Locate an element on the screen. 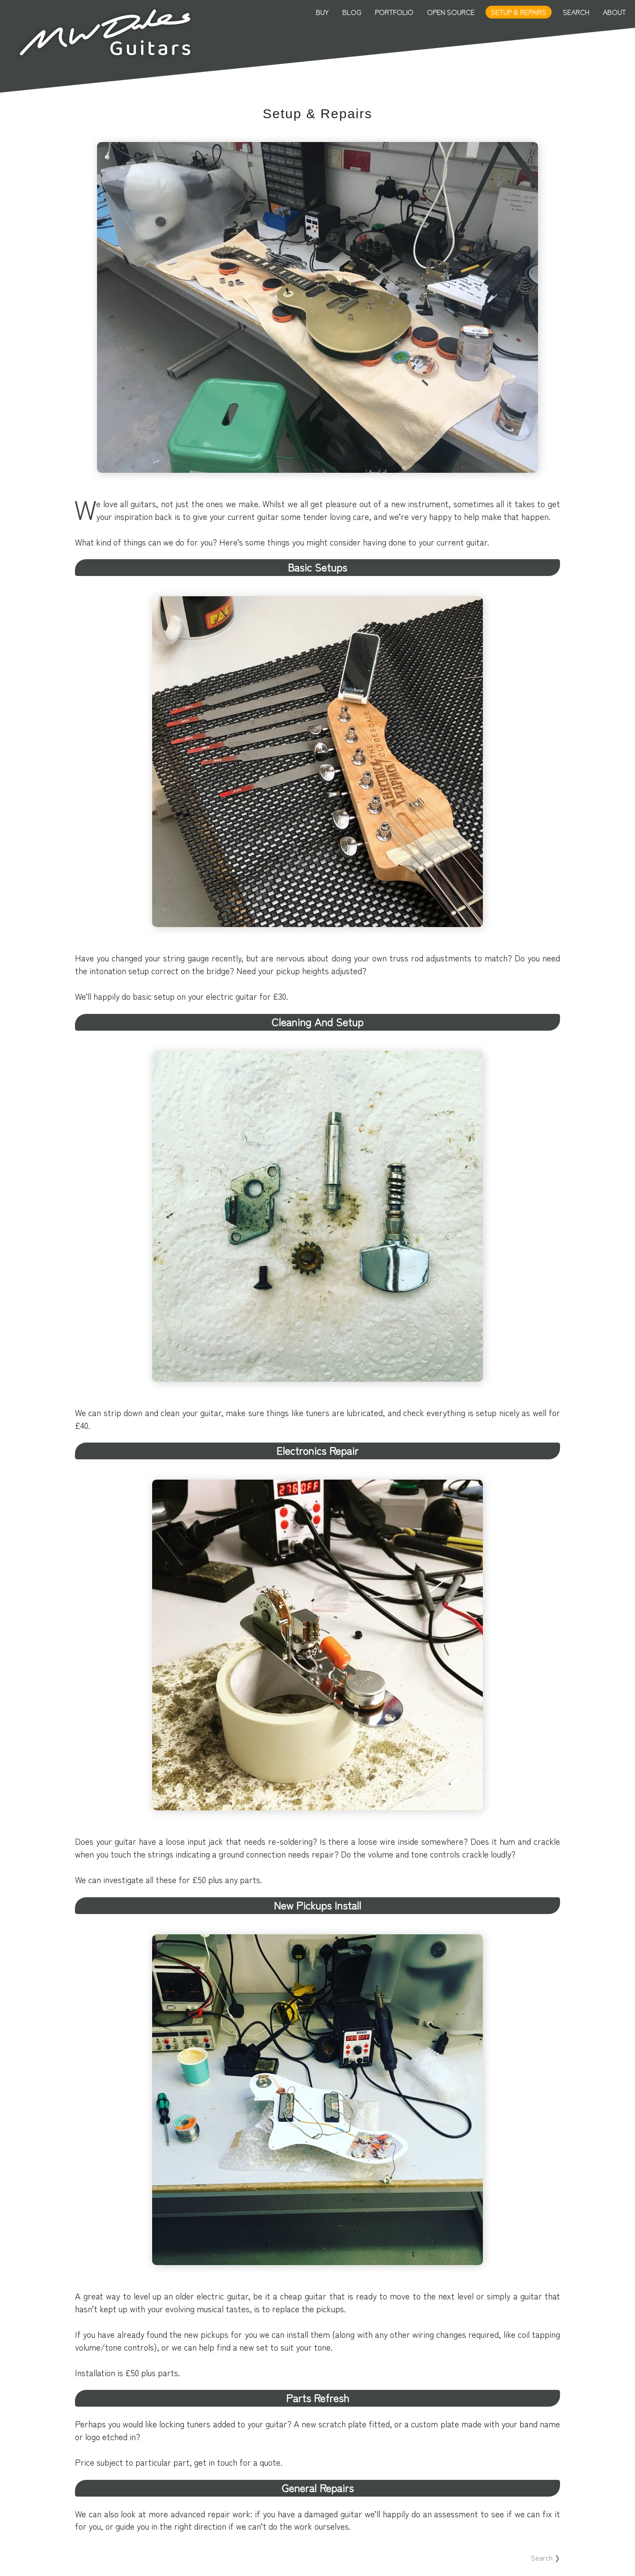  Buy is located at coordinates (322, 12).